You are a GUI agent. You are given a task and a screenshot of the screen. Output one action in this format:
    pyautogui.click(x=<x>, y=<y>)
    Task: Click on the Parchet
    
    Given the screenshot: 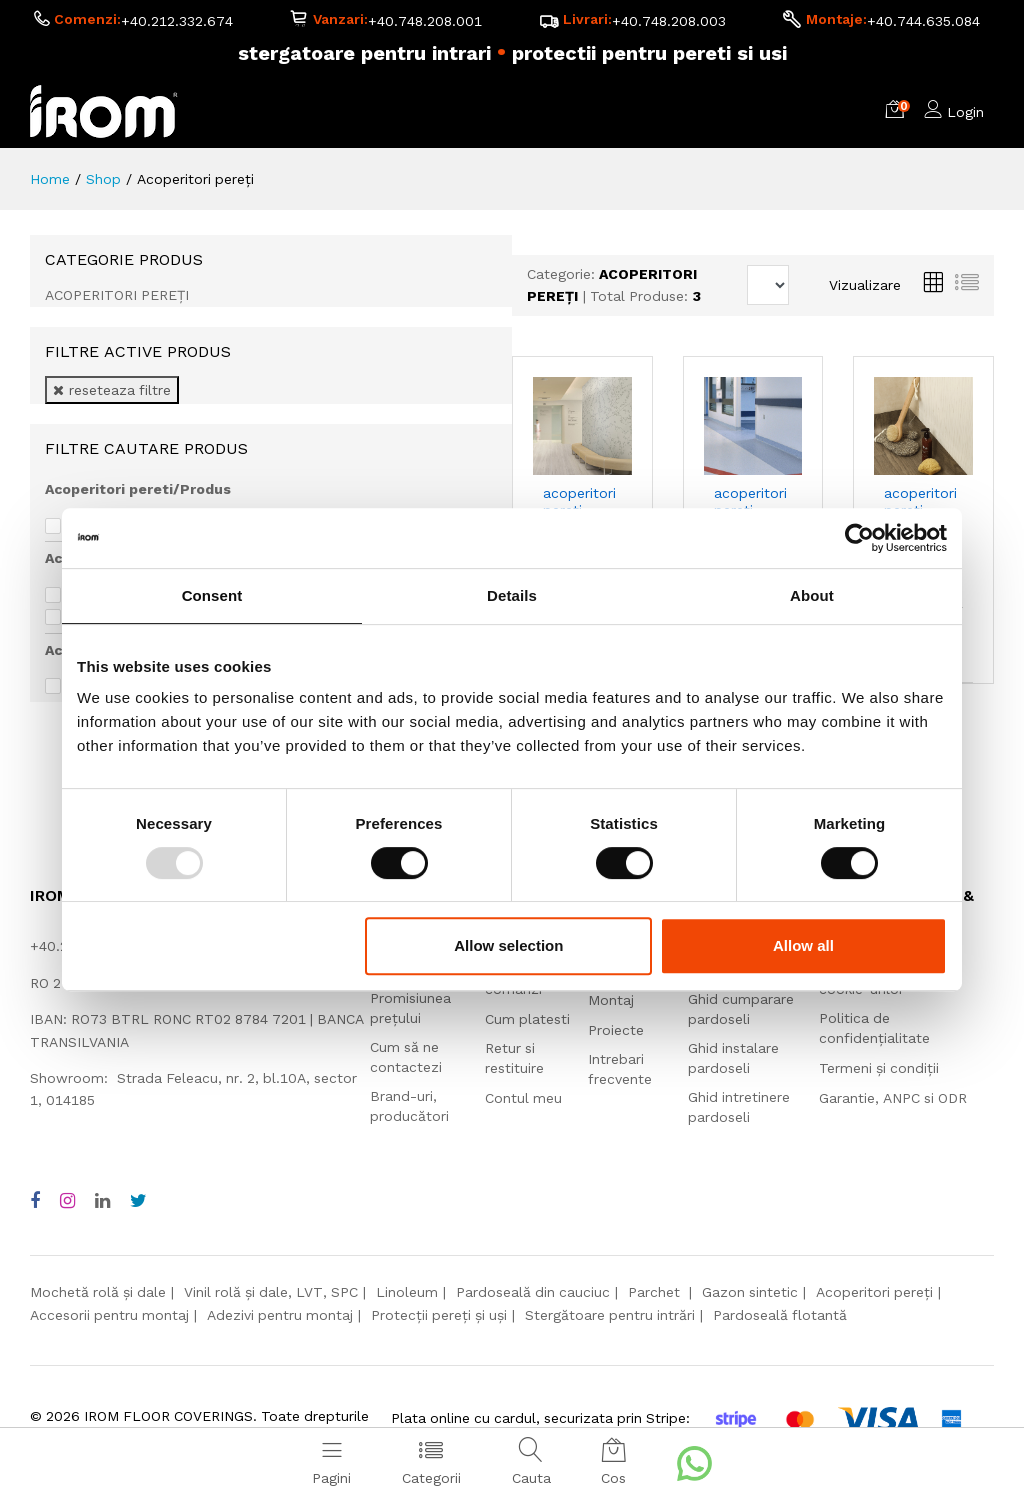 What is the action you would take?
    pyautogui.click(x=656, y=1292)
    